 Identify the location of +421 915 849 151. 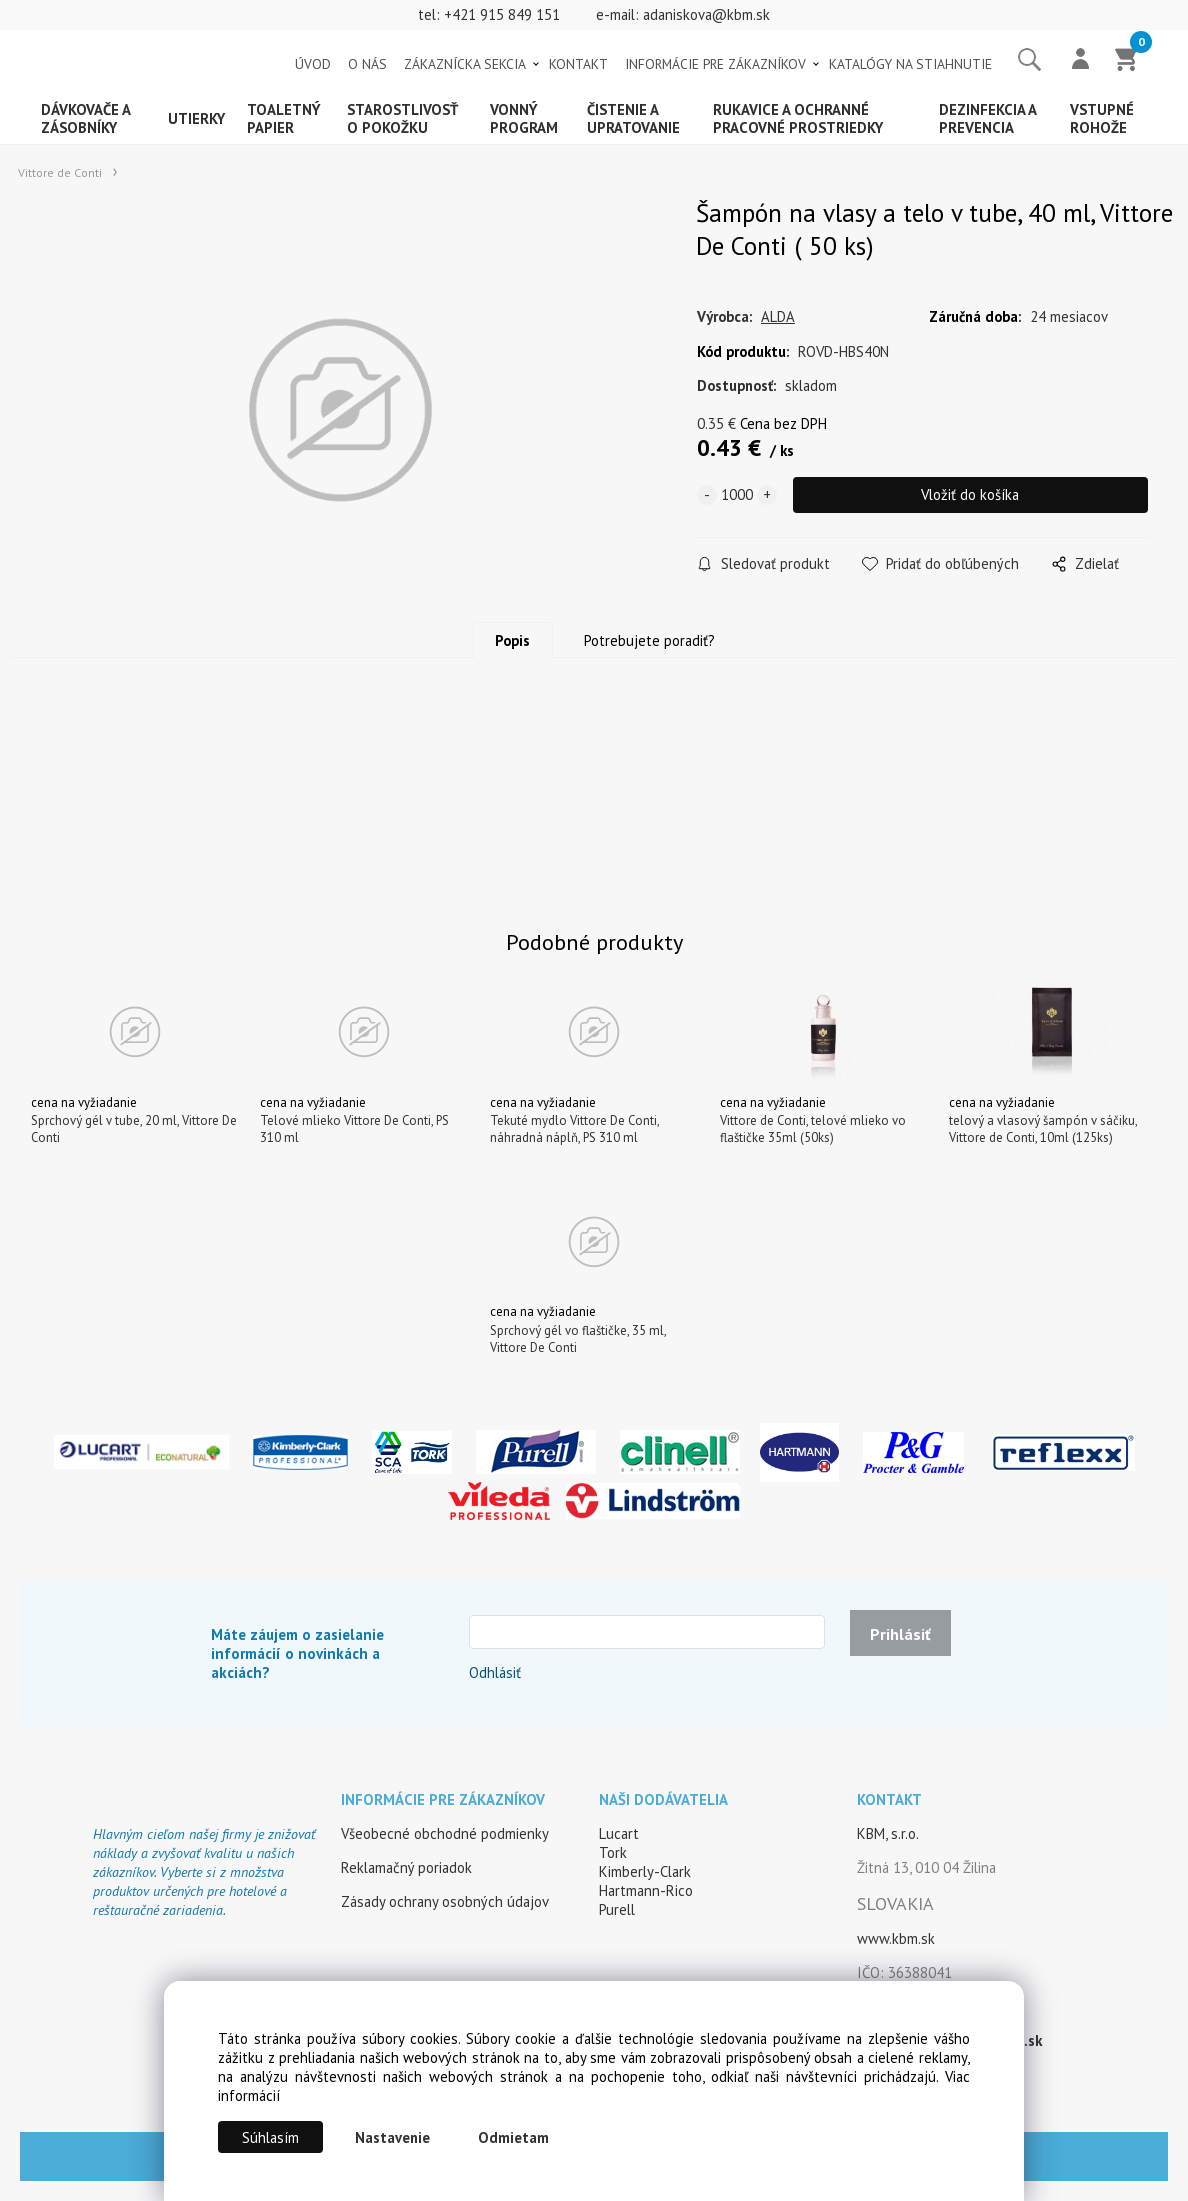
(502, 14).